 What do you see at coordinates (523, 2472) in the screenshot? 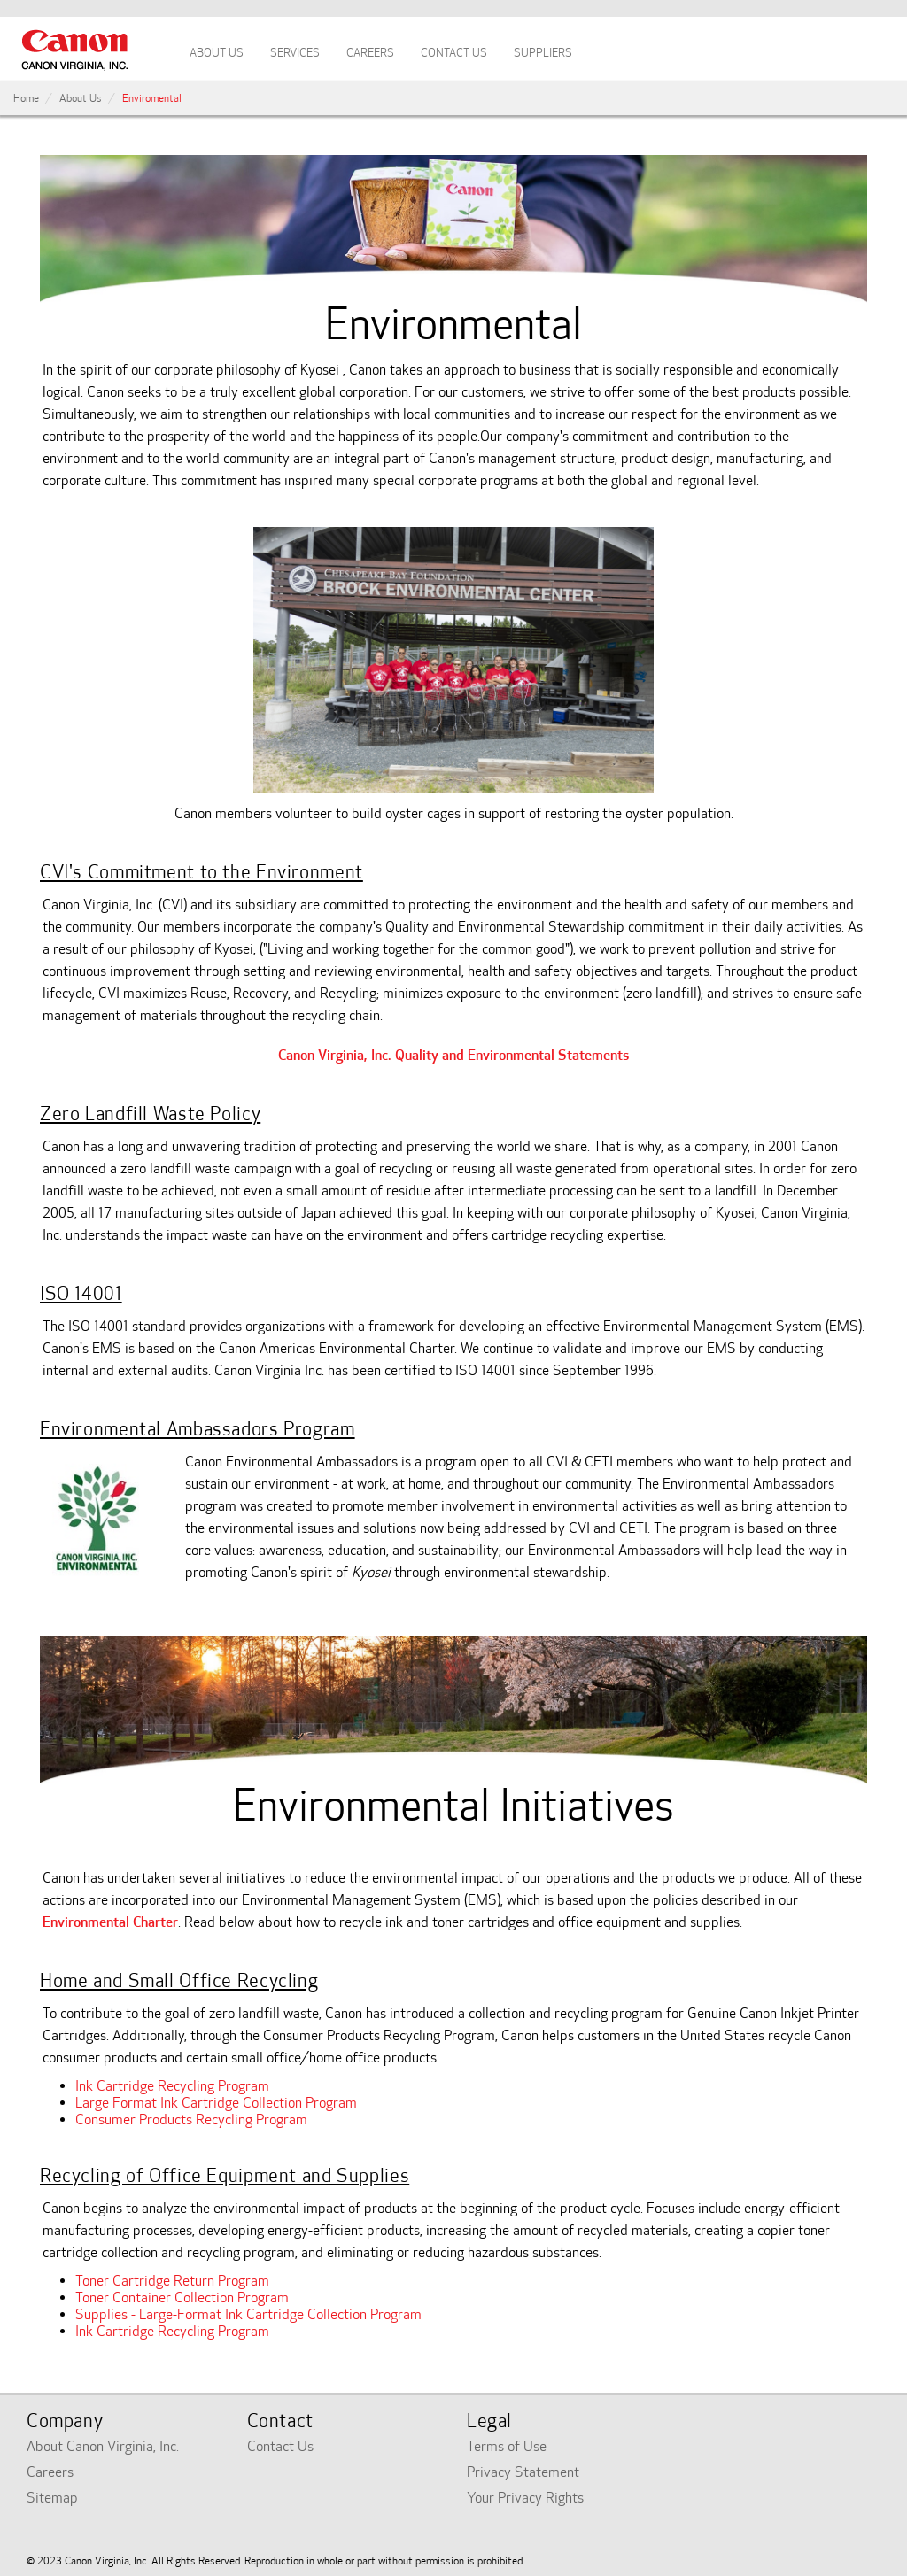
I see `Privacy Statement` at bounding box center [523, 2472].